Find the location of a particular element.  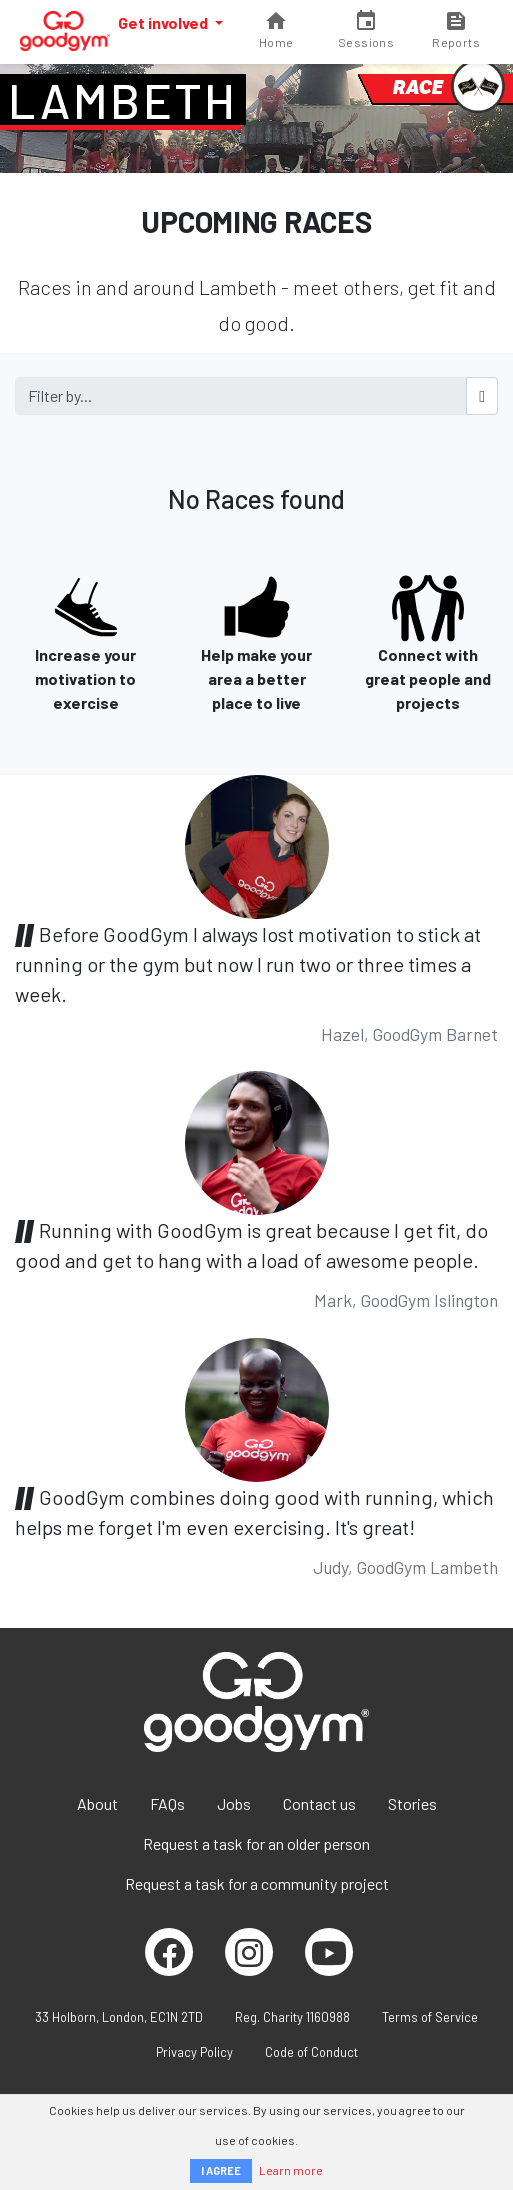

Get involved is located at coordinates (164, 22).